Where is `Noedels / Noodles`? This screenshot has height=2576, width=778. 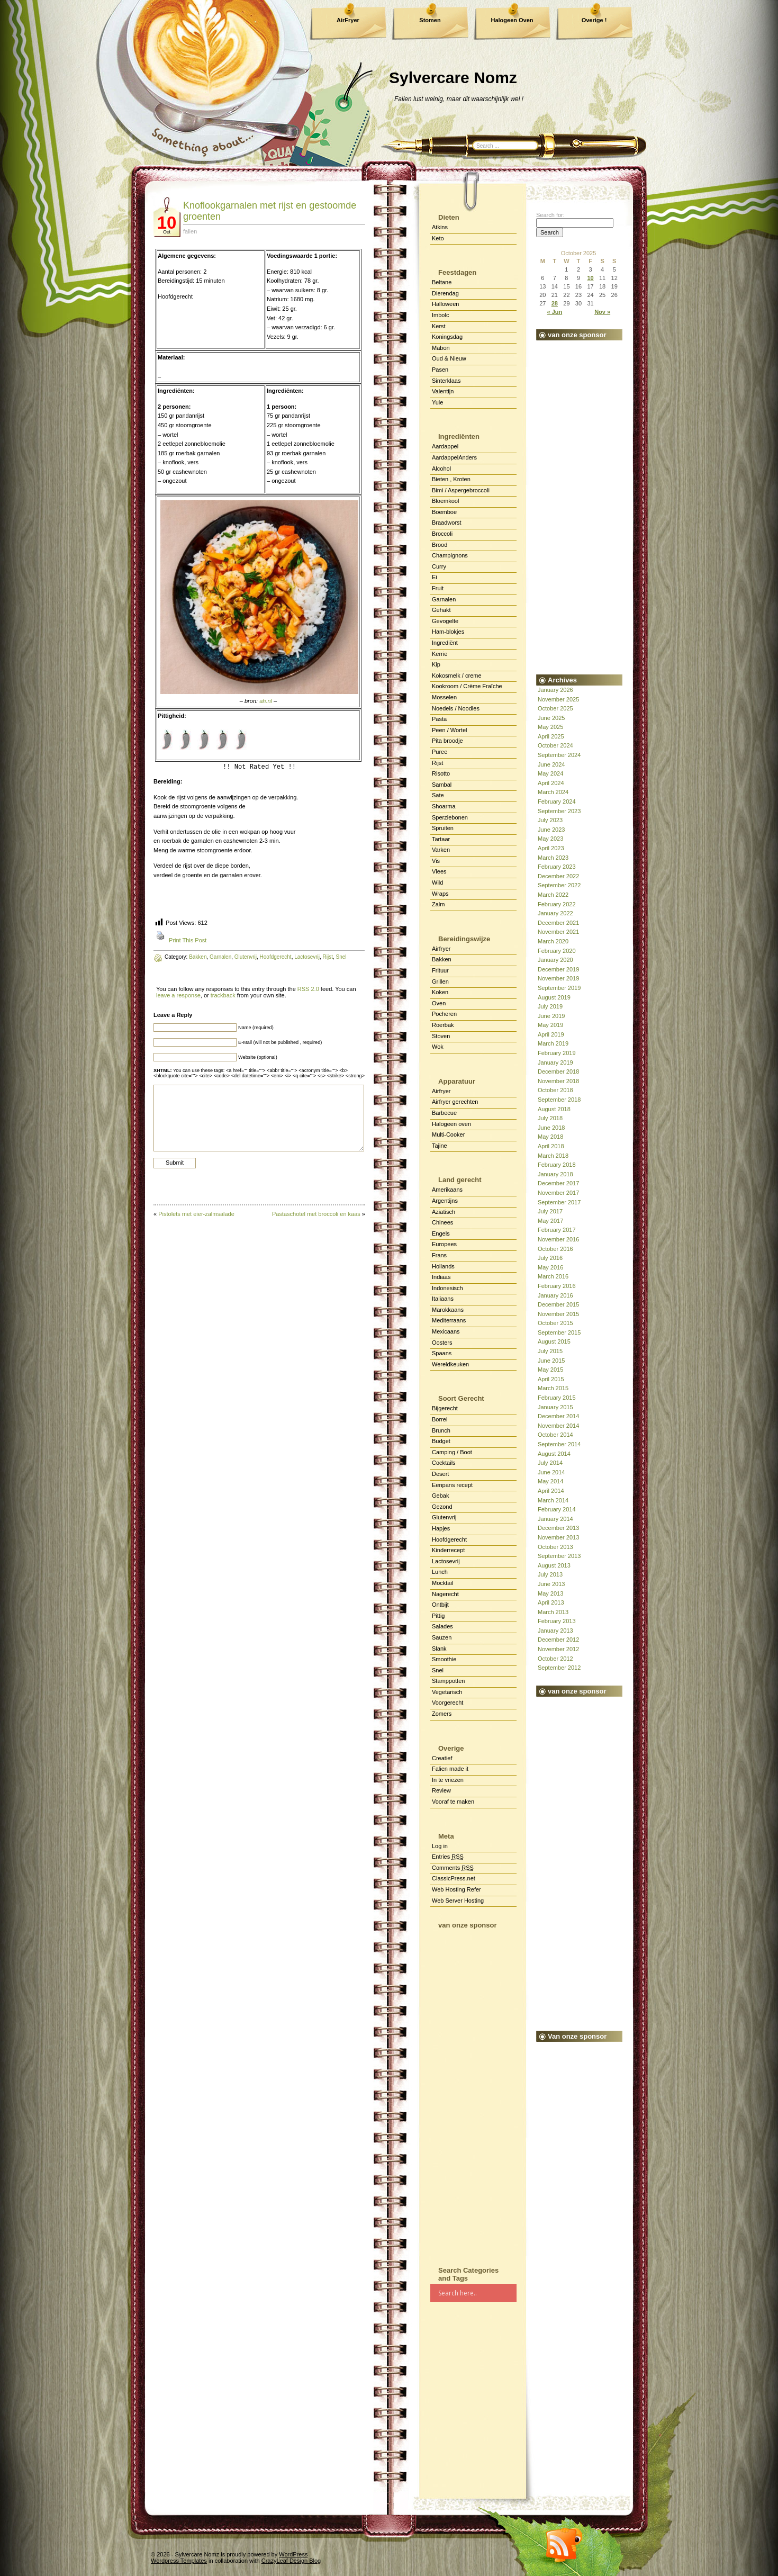 Noedels / Noodles is located at coordinates (456, 708).